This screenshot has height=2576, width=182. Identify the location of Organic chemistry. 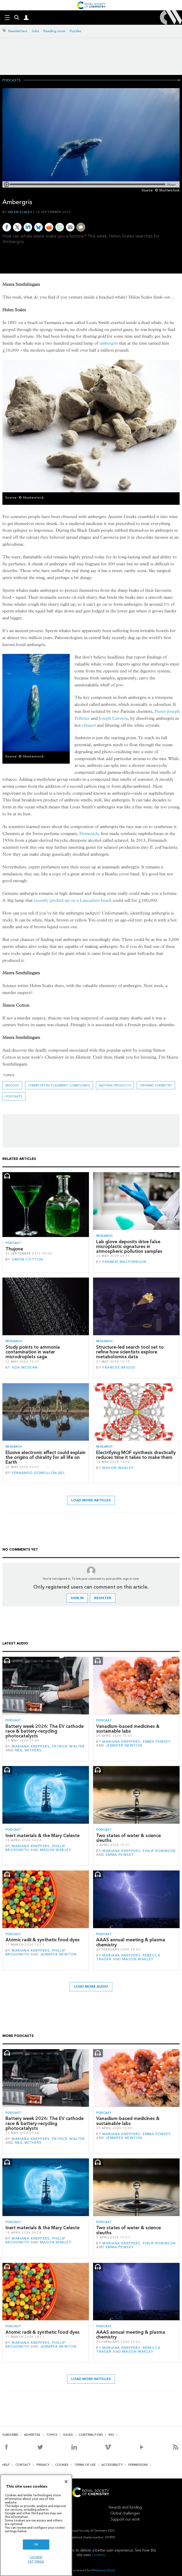
(156, 1085).